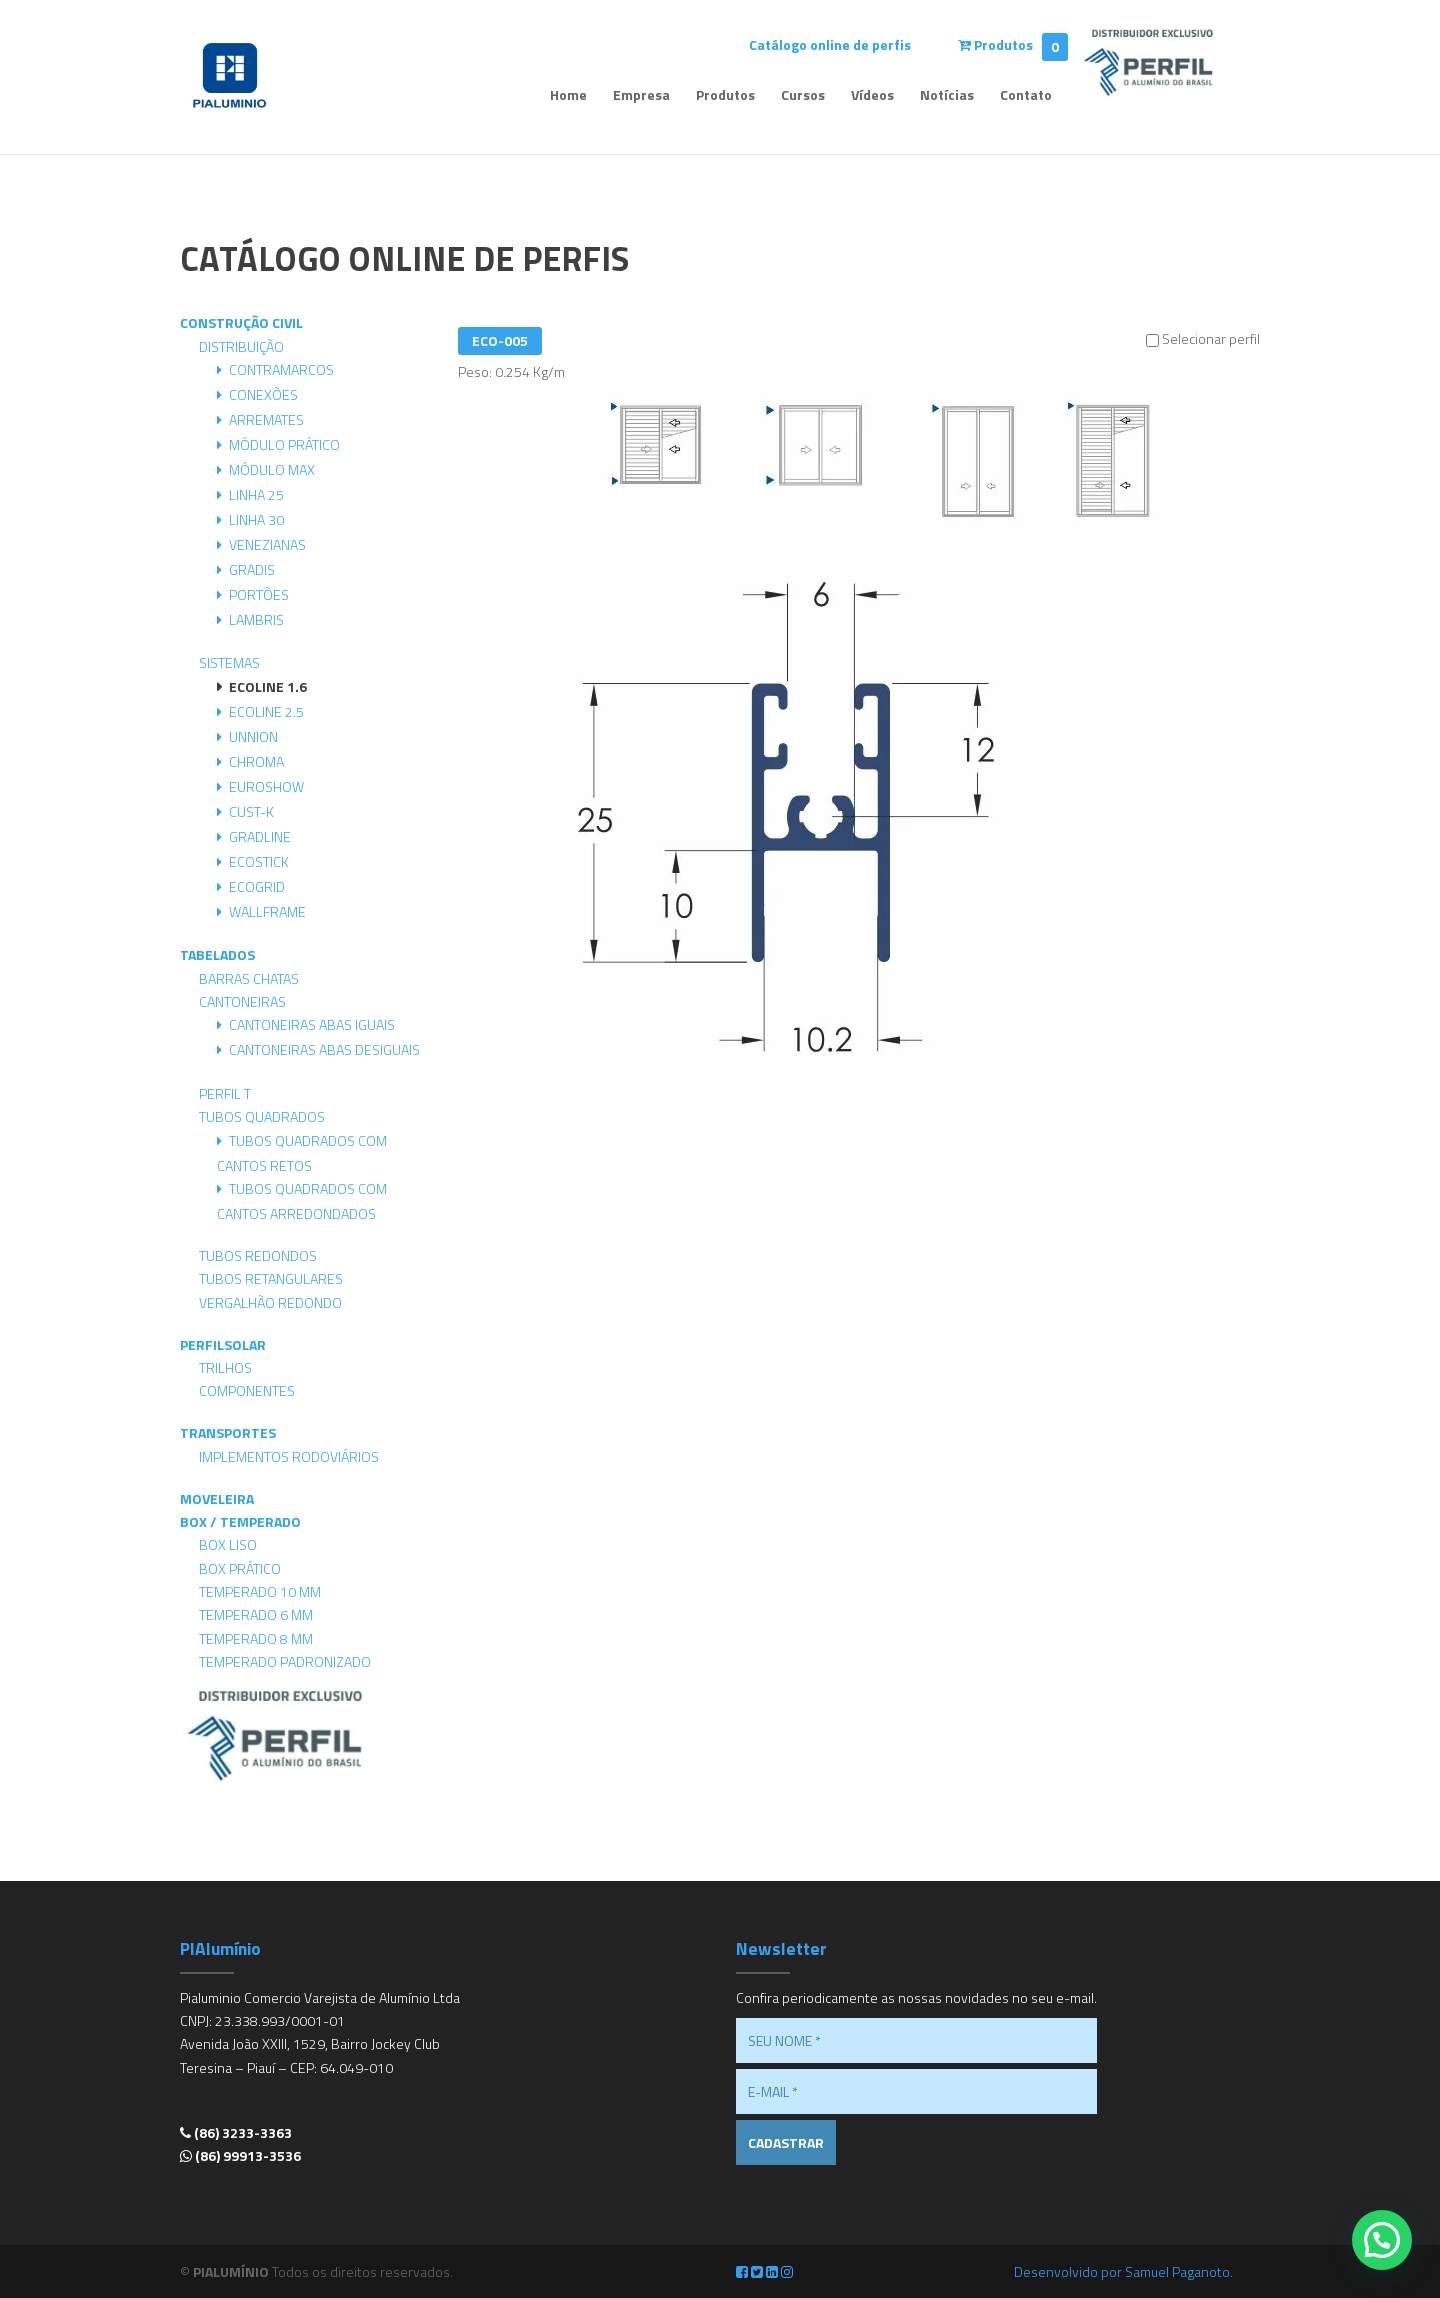 The height and width of the screenshot is (2298, 1440). What do you see at coordinates (1026, 96) in the screenshot?
I see `Contato` at bounding box center [1026, 96].